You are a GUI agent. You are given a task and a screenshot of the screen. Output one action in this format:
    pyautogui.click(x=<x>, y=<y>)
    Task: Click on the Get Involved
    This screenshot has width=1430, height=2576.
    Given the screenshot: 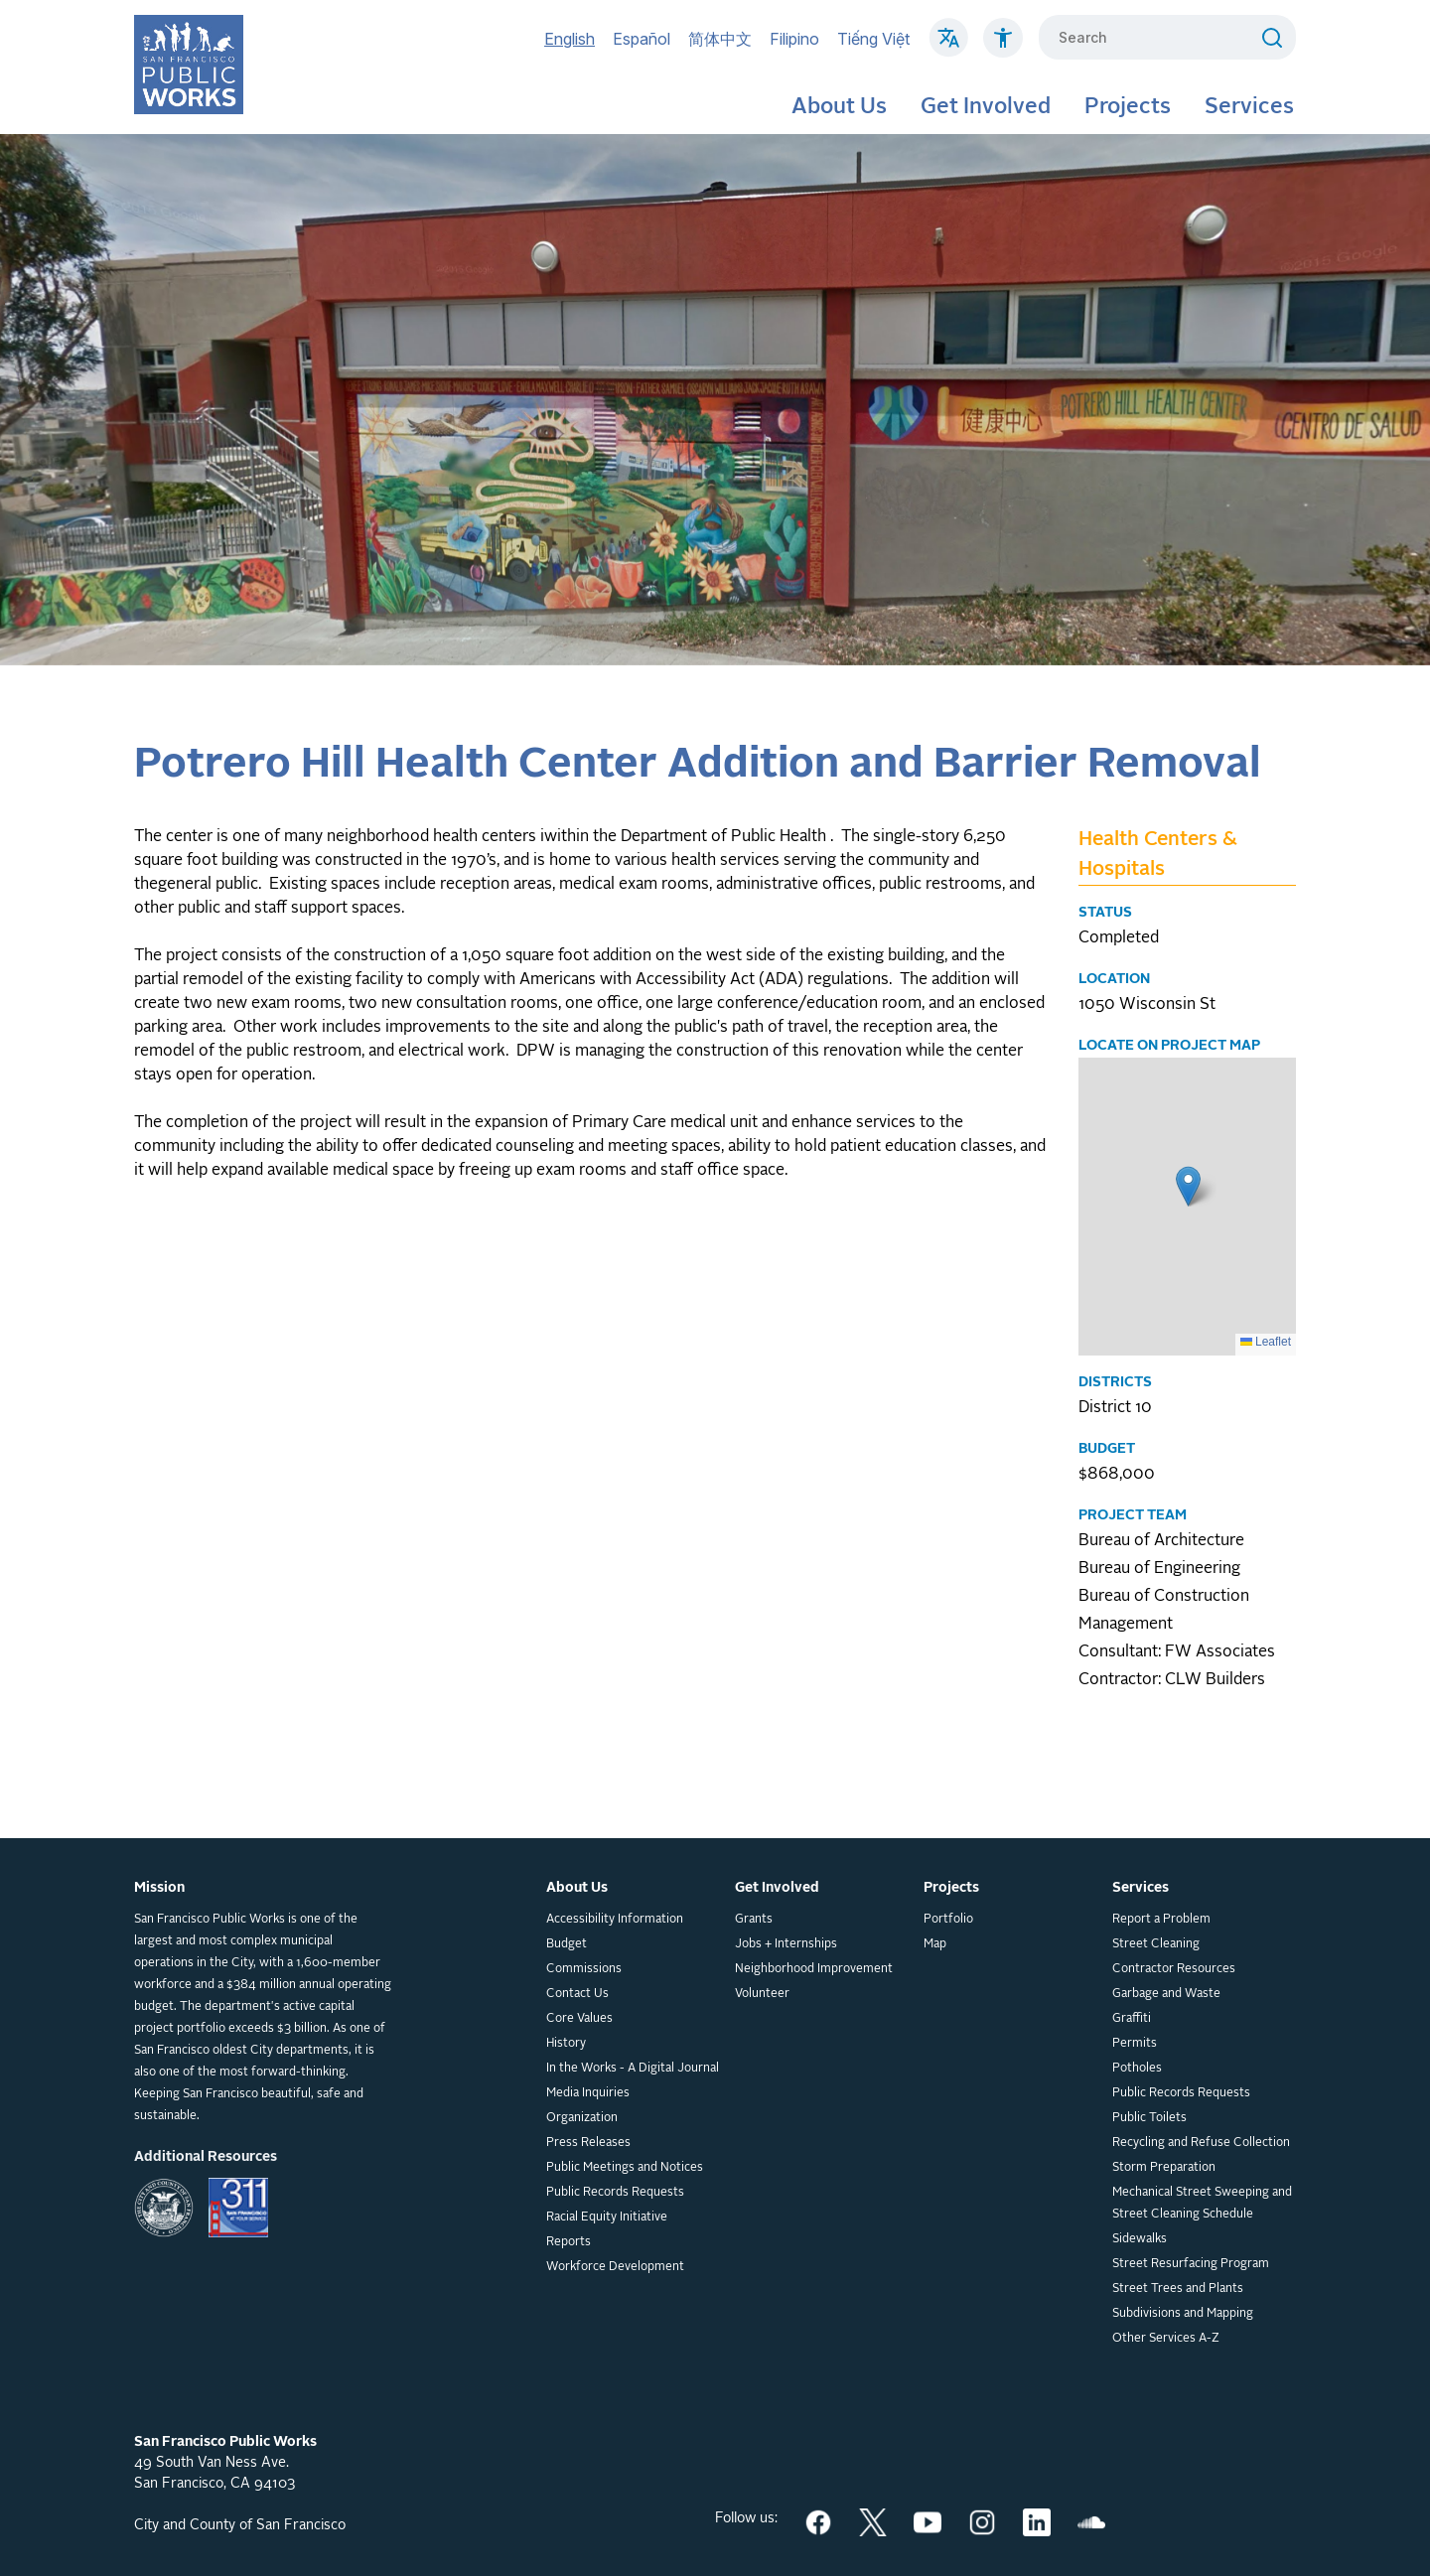 What is the action you would take?
    pyautogui.click(x=986, y=107)
    